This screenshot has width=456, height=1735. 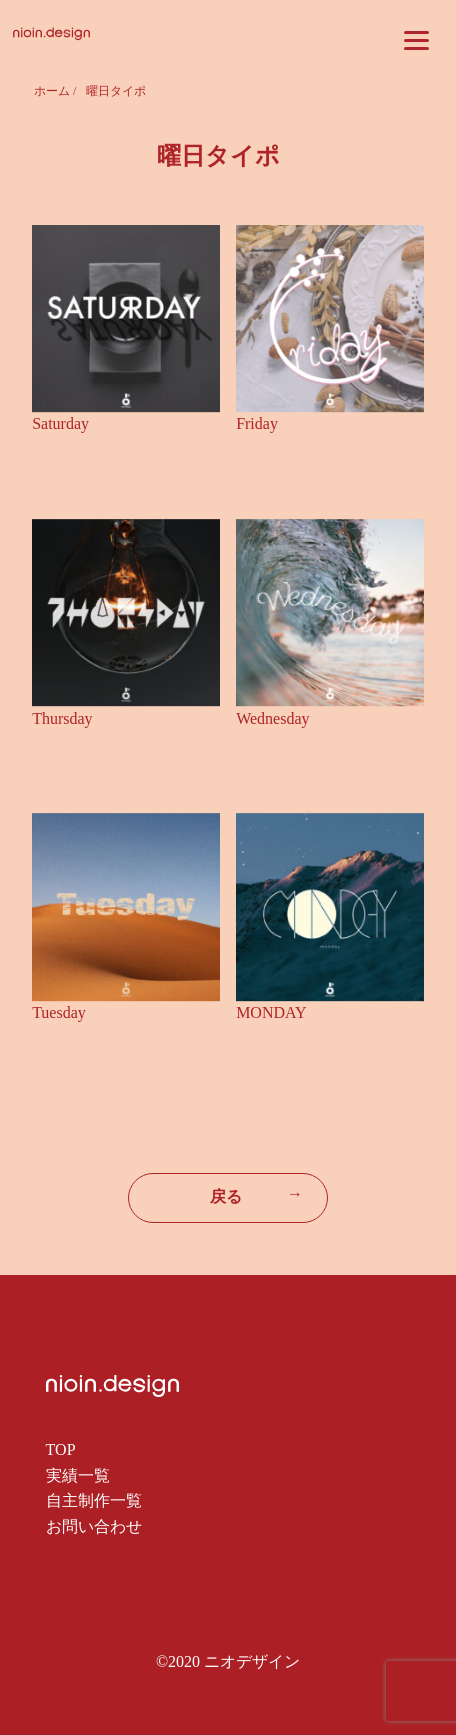 What do you see at coordinates (94, 1526) in the screenshot?
I see `お問い合わせ` at bounding box center [94, 1526].